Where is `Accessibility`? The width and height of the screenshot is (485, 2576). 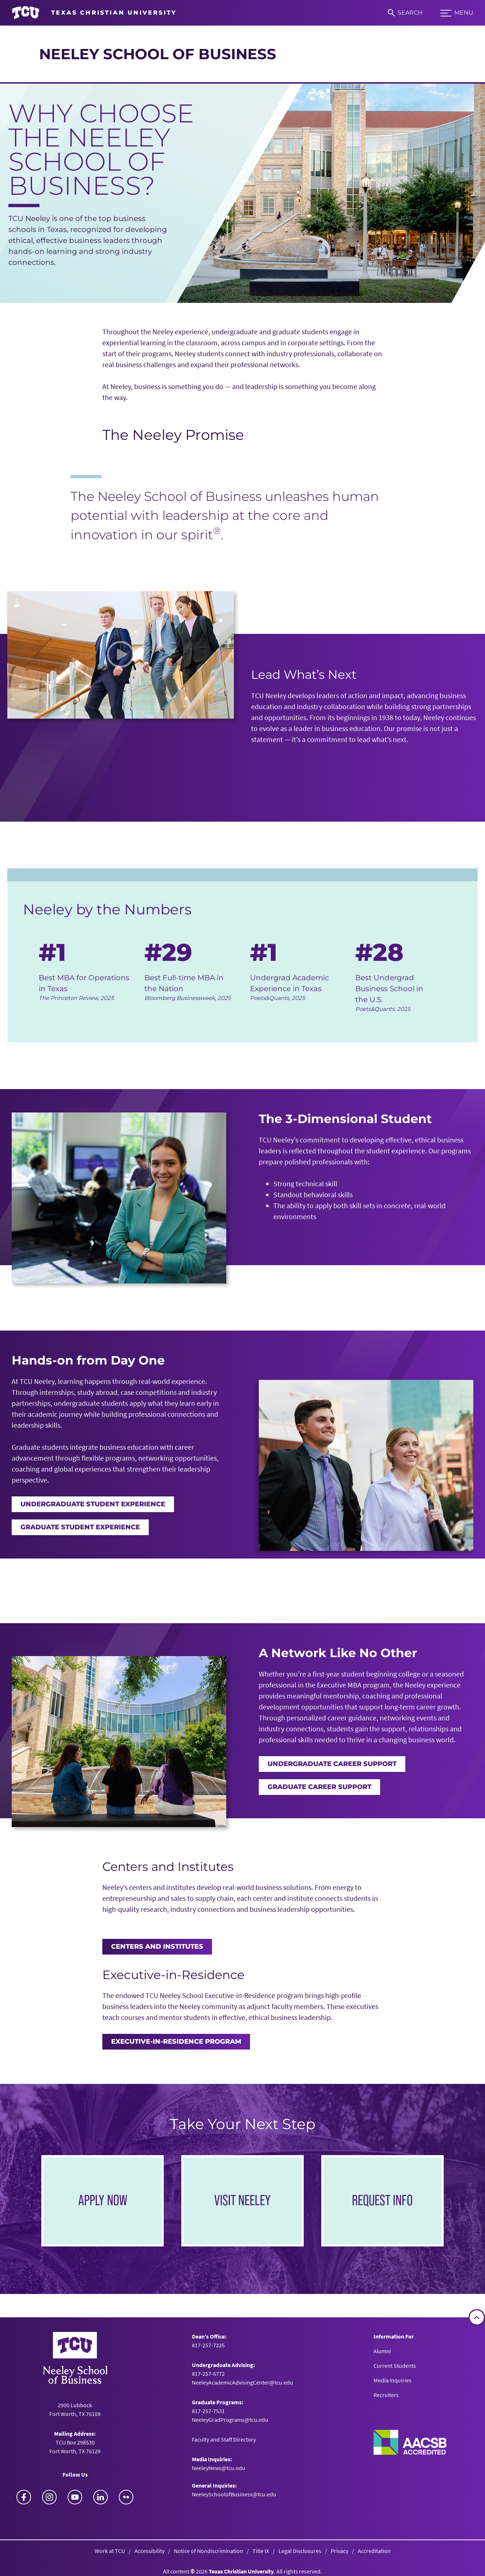
Accessibility is located at coordinates (149, 2550).